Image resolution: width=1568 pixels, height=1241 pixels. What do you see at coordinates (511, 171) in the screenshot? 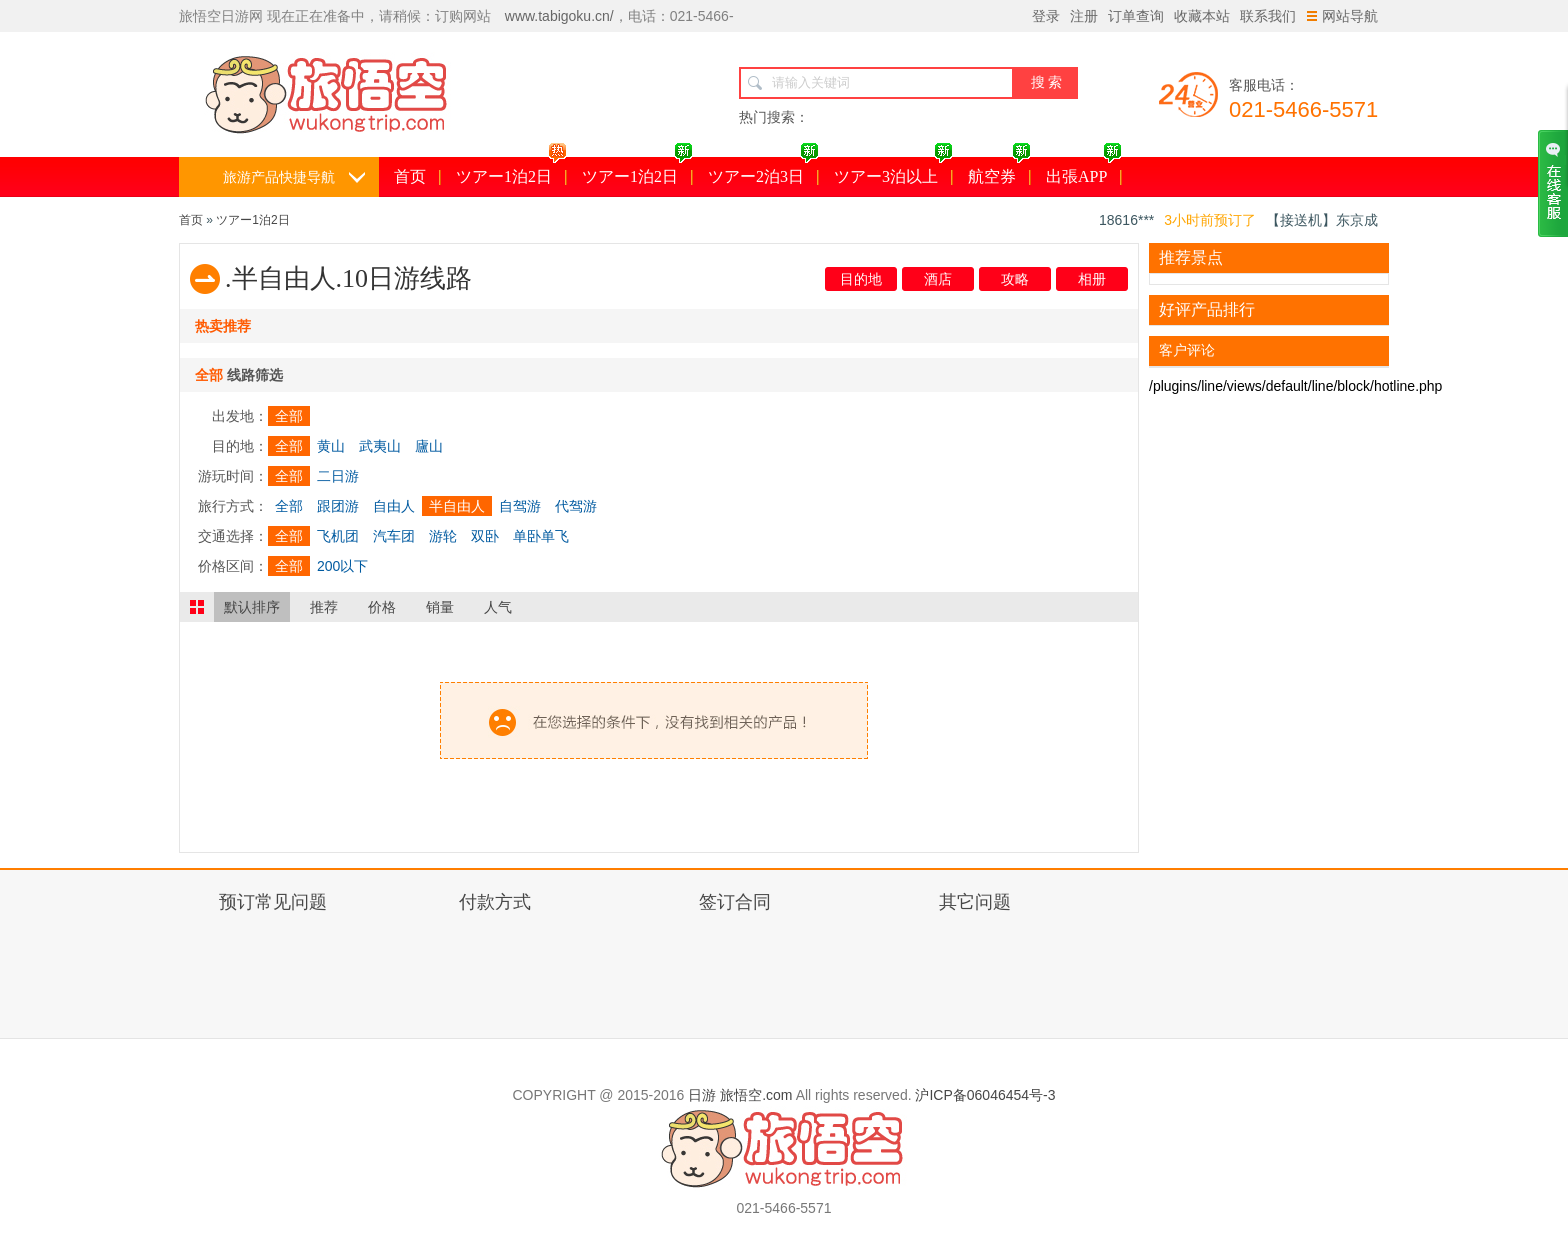
I see `ツアー1泊2日` at bounding box center [511, 171].